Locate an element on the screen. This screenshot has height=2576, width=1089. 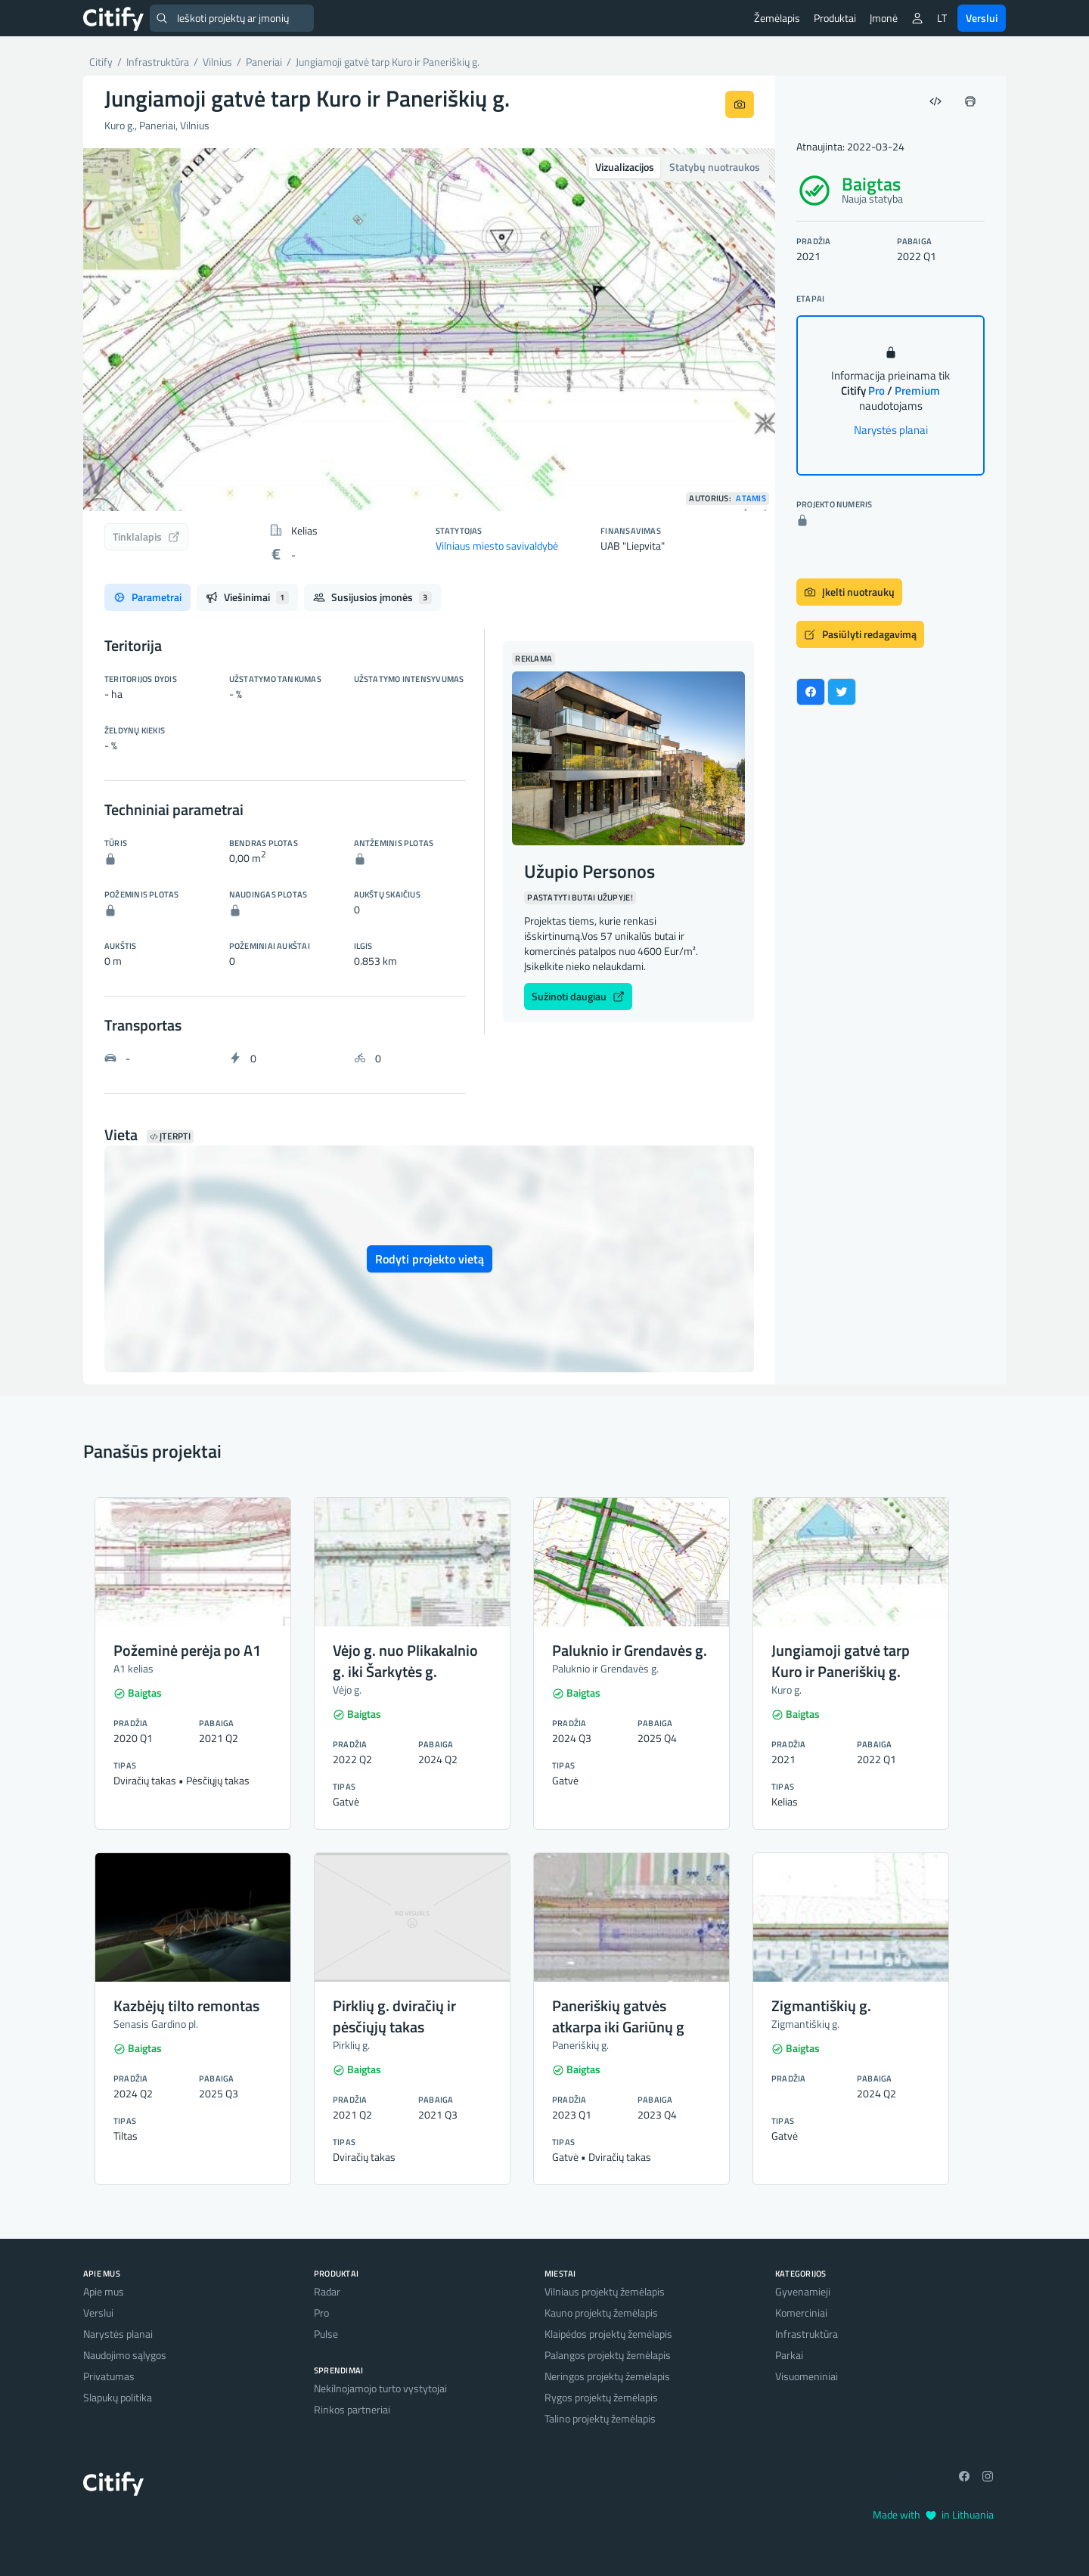
Rodyti projekto vietą is located at coordinates (429, 1259).